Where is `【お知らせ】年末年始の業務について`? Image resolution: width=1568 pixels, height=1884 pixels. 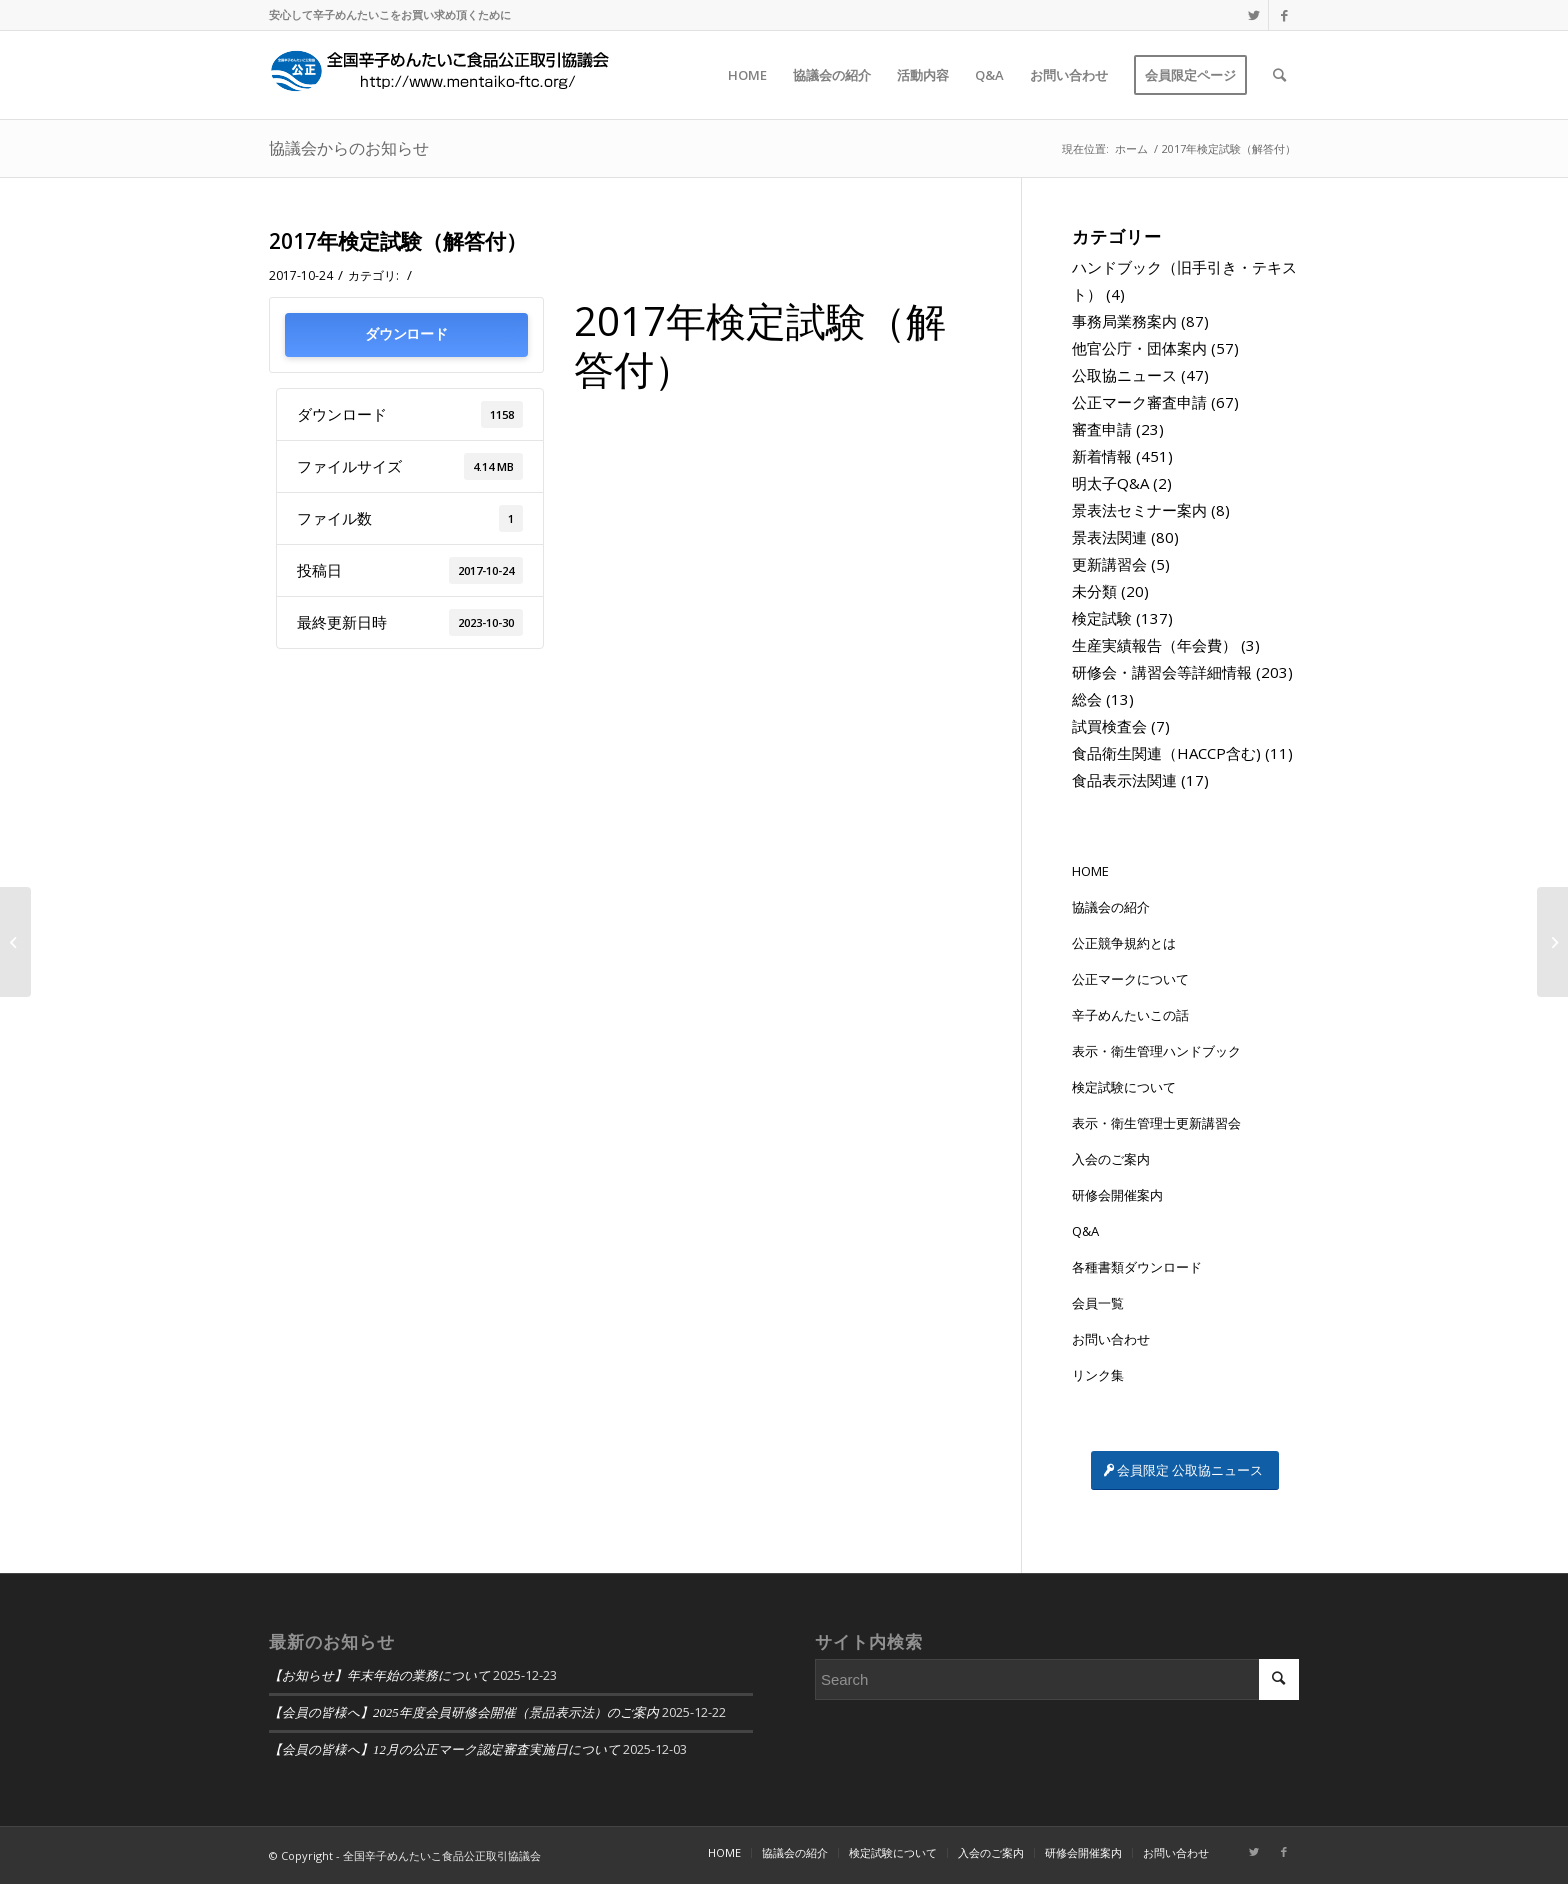 【お知らせ】年末年始の業務について is located at coordinates (379, 1676).